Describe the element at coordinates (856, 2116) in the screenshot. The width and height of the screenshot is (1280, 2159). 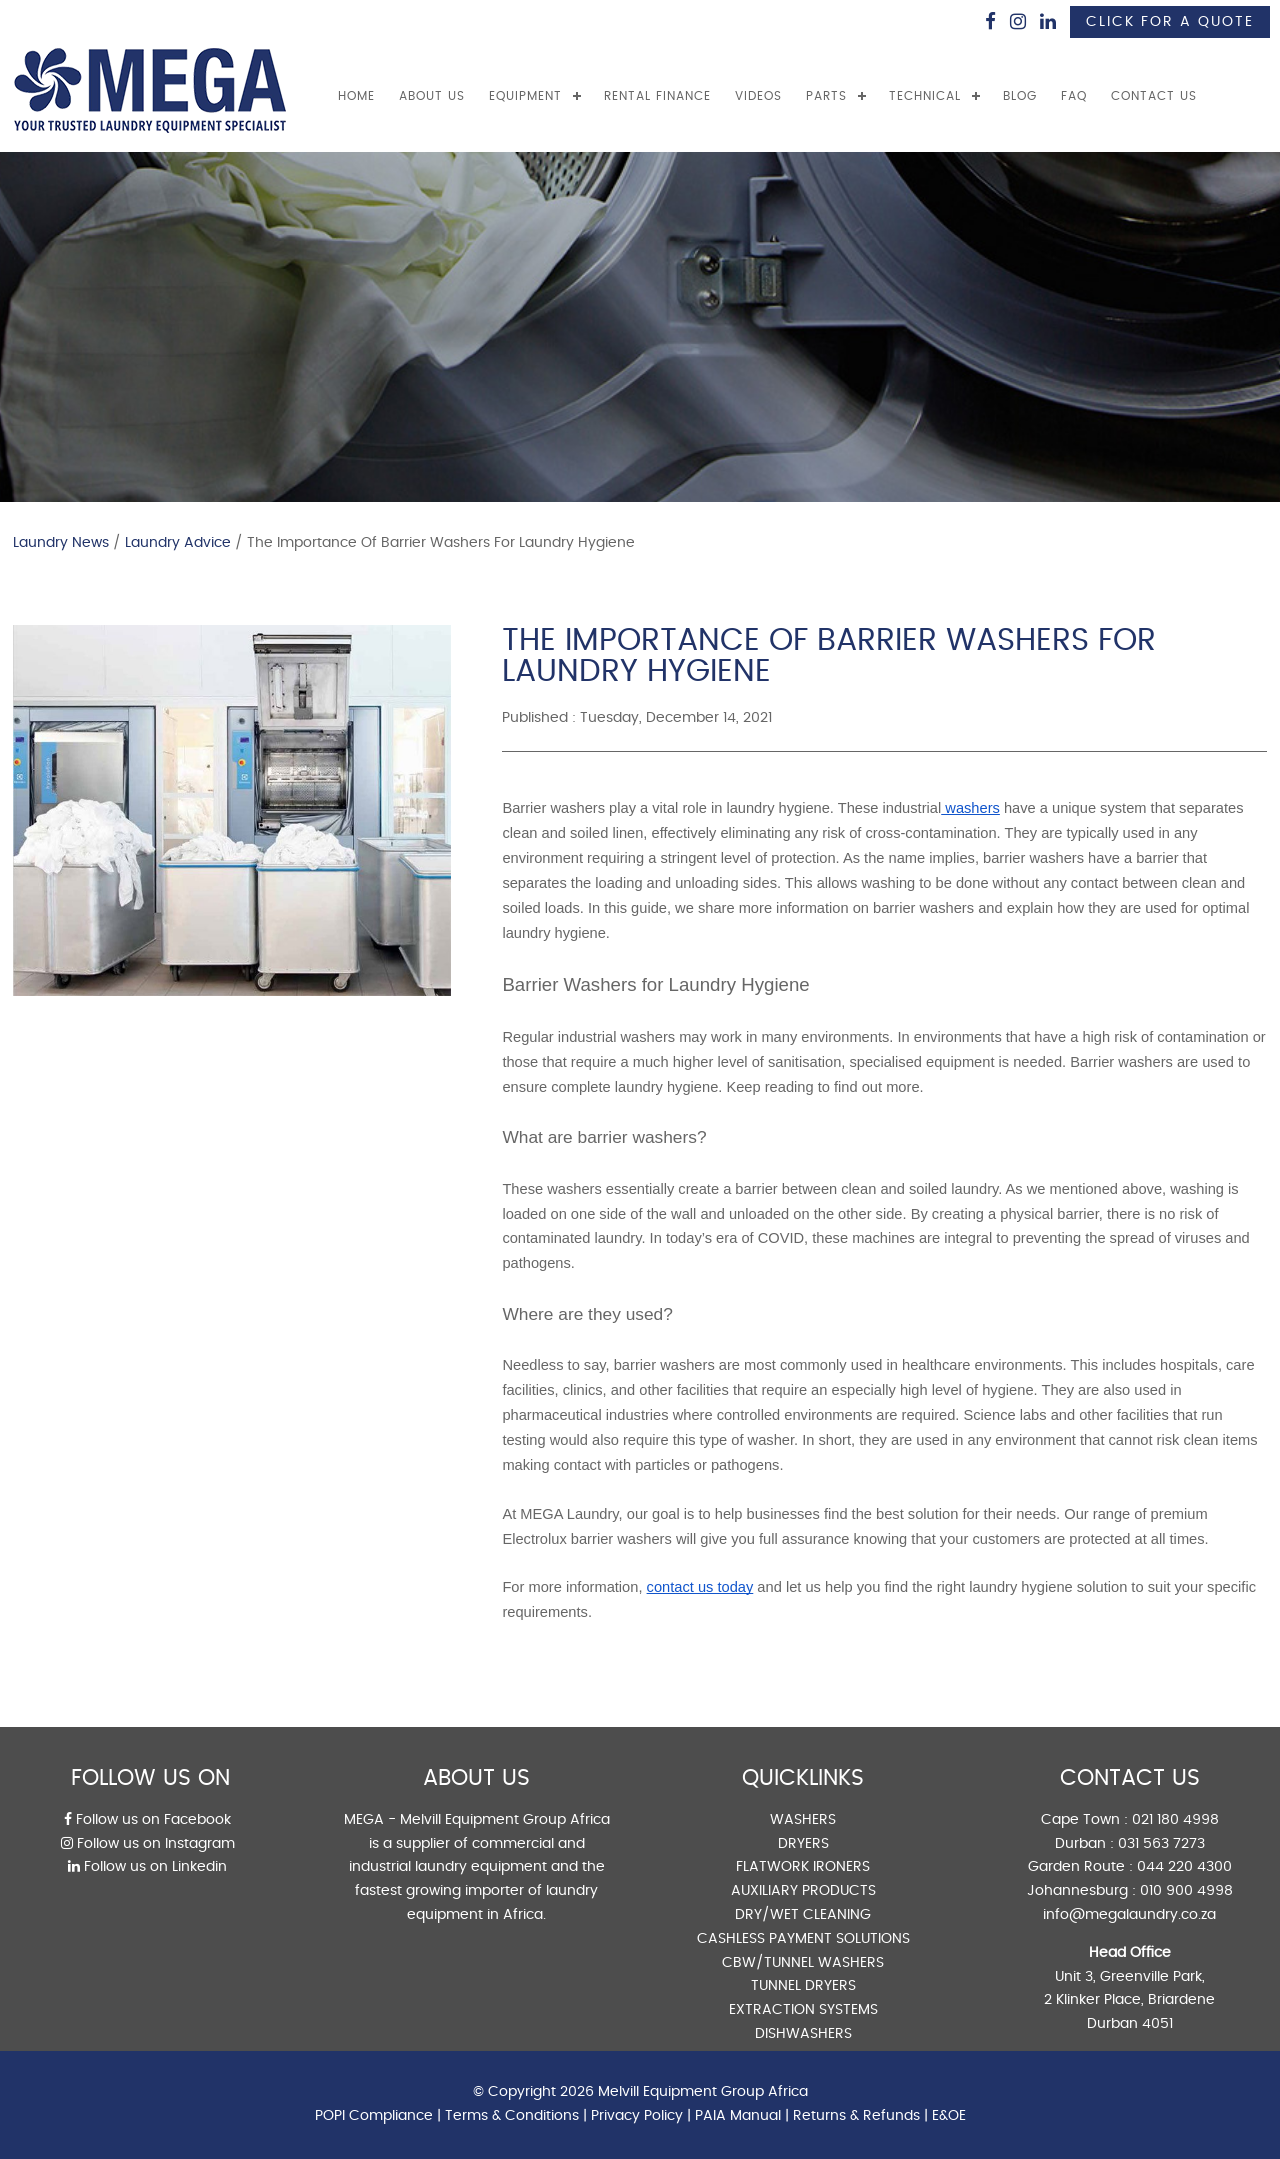
I see `Returns & Refunds` at that location.